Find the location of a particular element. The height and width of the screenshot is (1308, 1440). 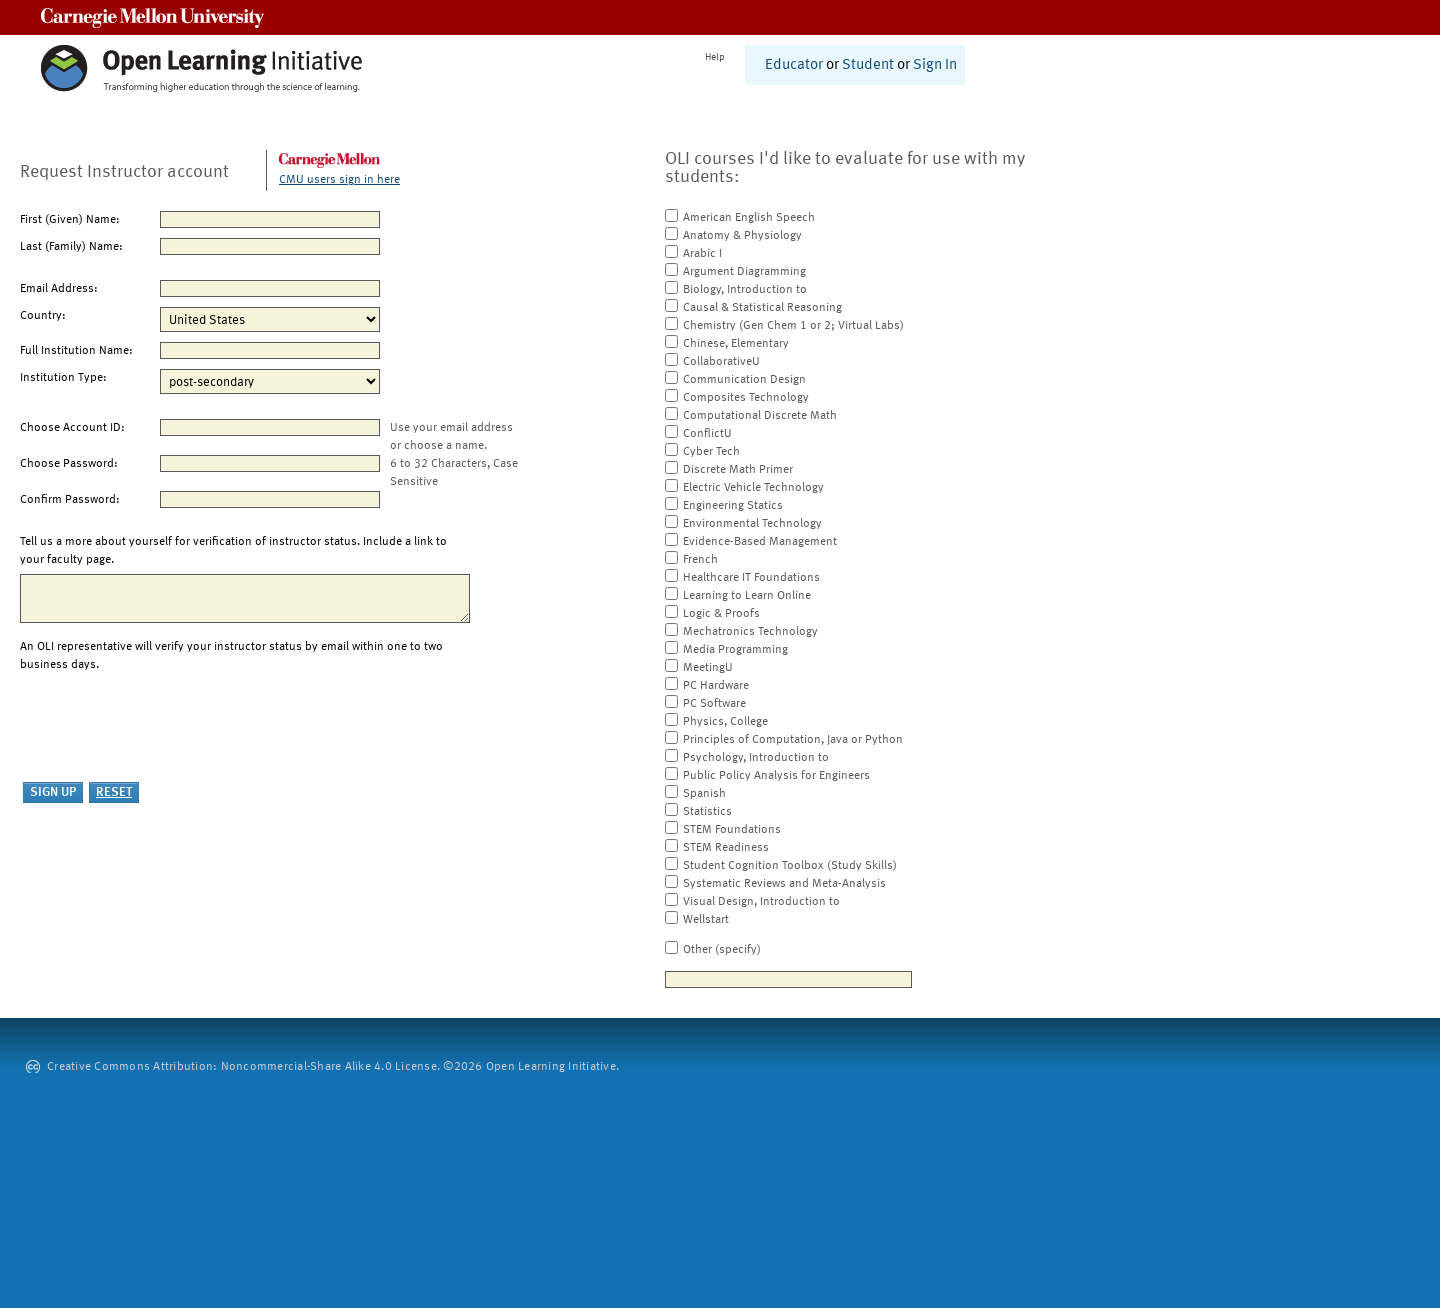

Physics, College is located at coordinates (725, 722).